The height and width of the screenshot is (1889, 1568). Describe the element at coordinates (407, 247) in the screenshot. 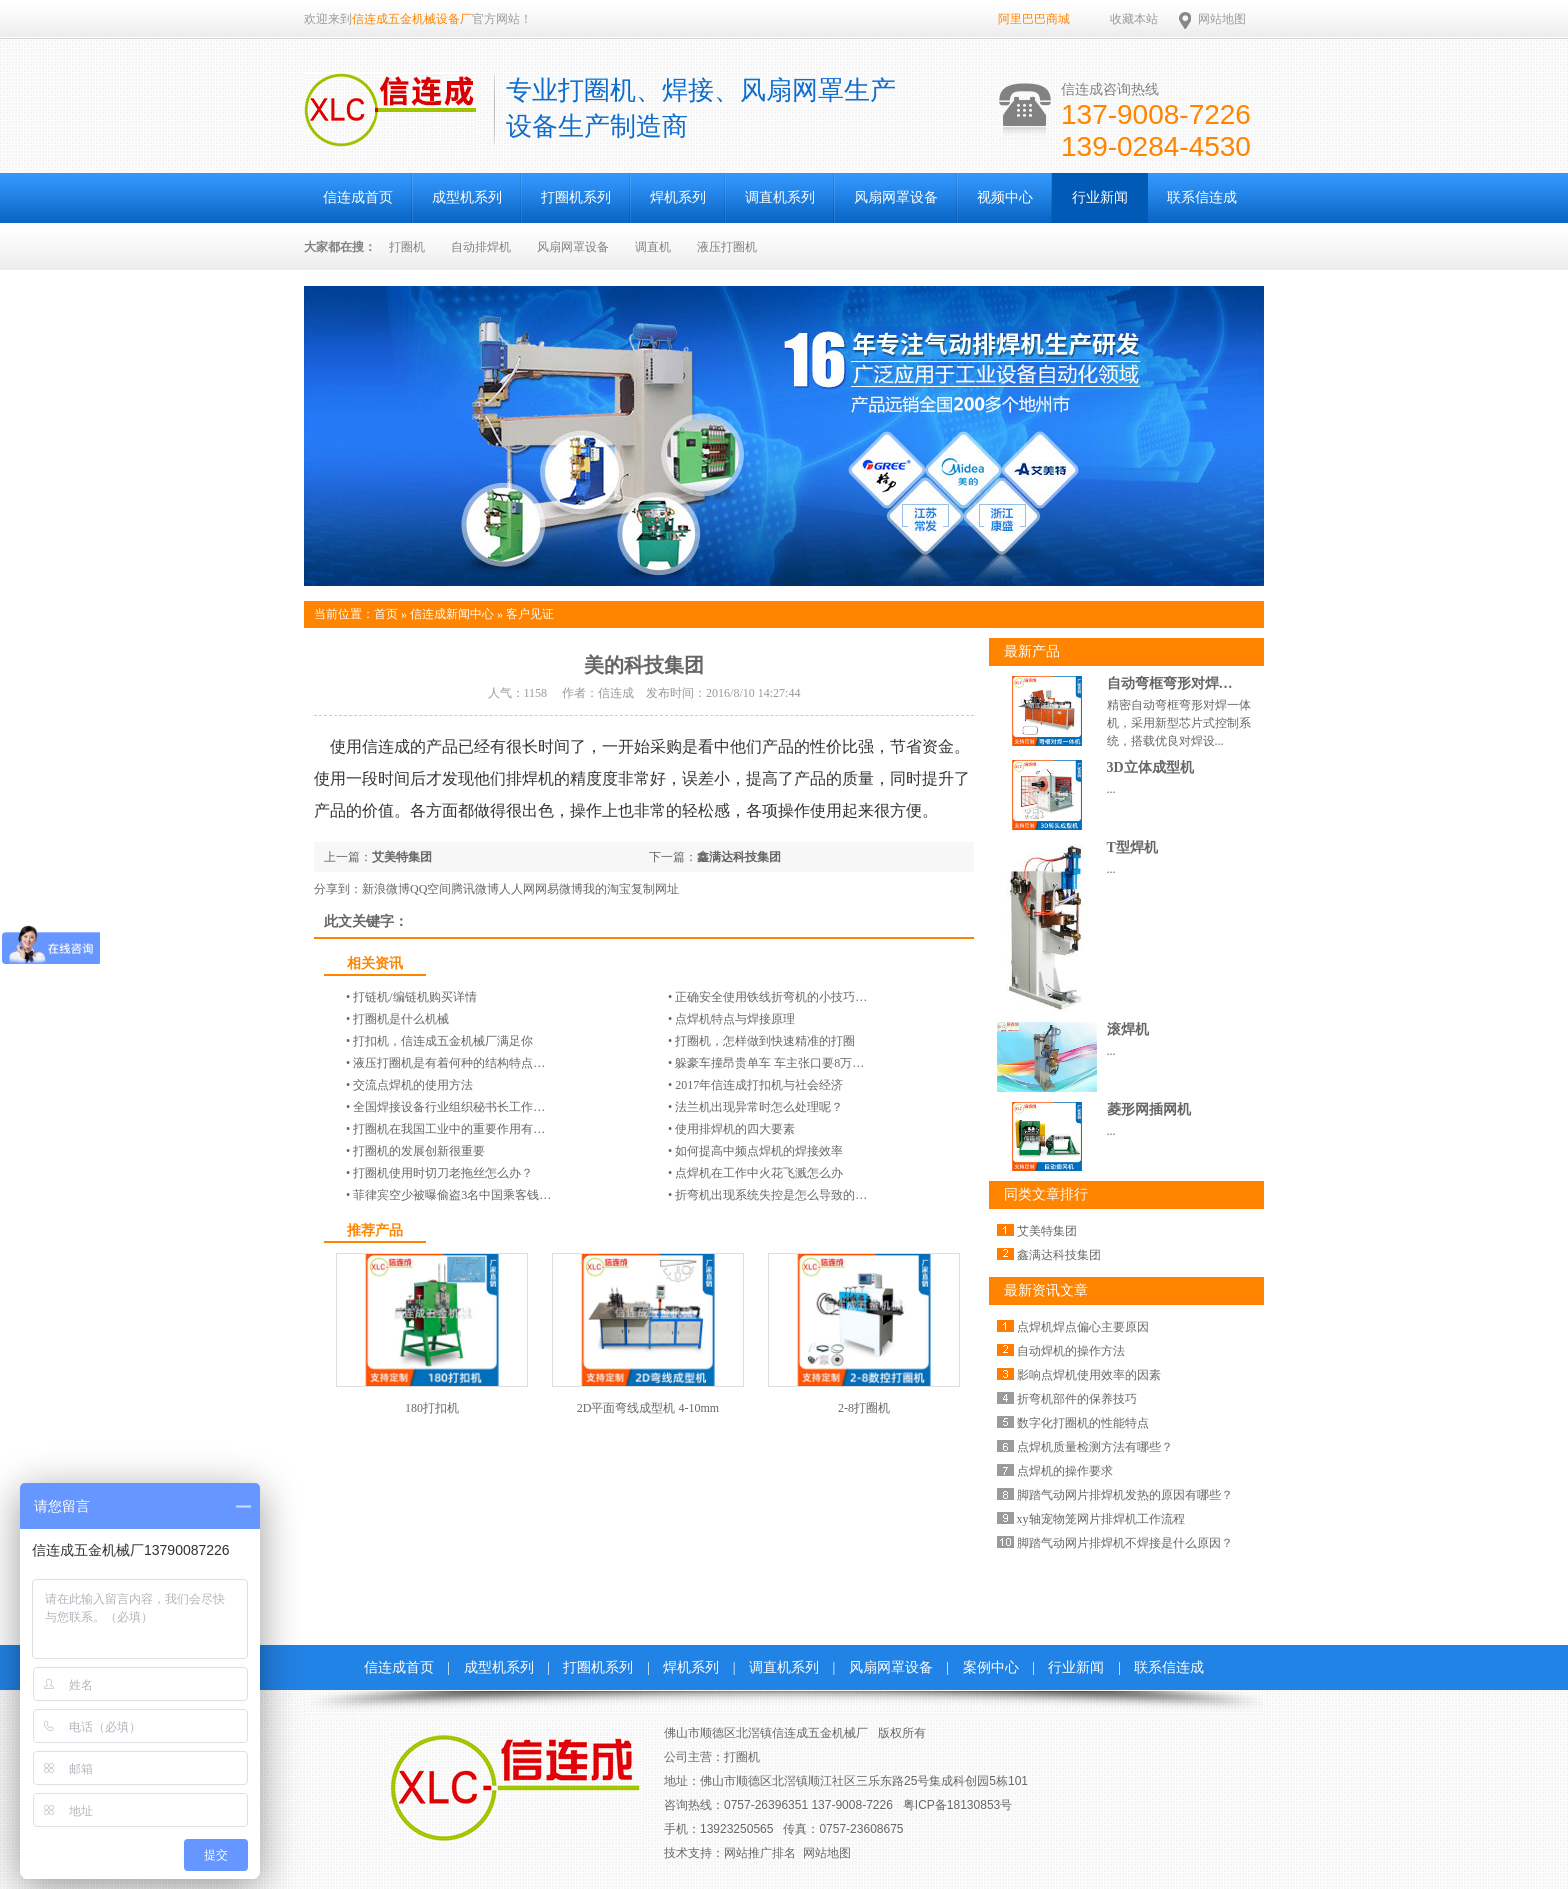

I see `打圈机` at that location.